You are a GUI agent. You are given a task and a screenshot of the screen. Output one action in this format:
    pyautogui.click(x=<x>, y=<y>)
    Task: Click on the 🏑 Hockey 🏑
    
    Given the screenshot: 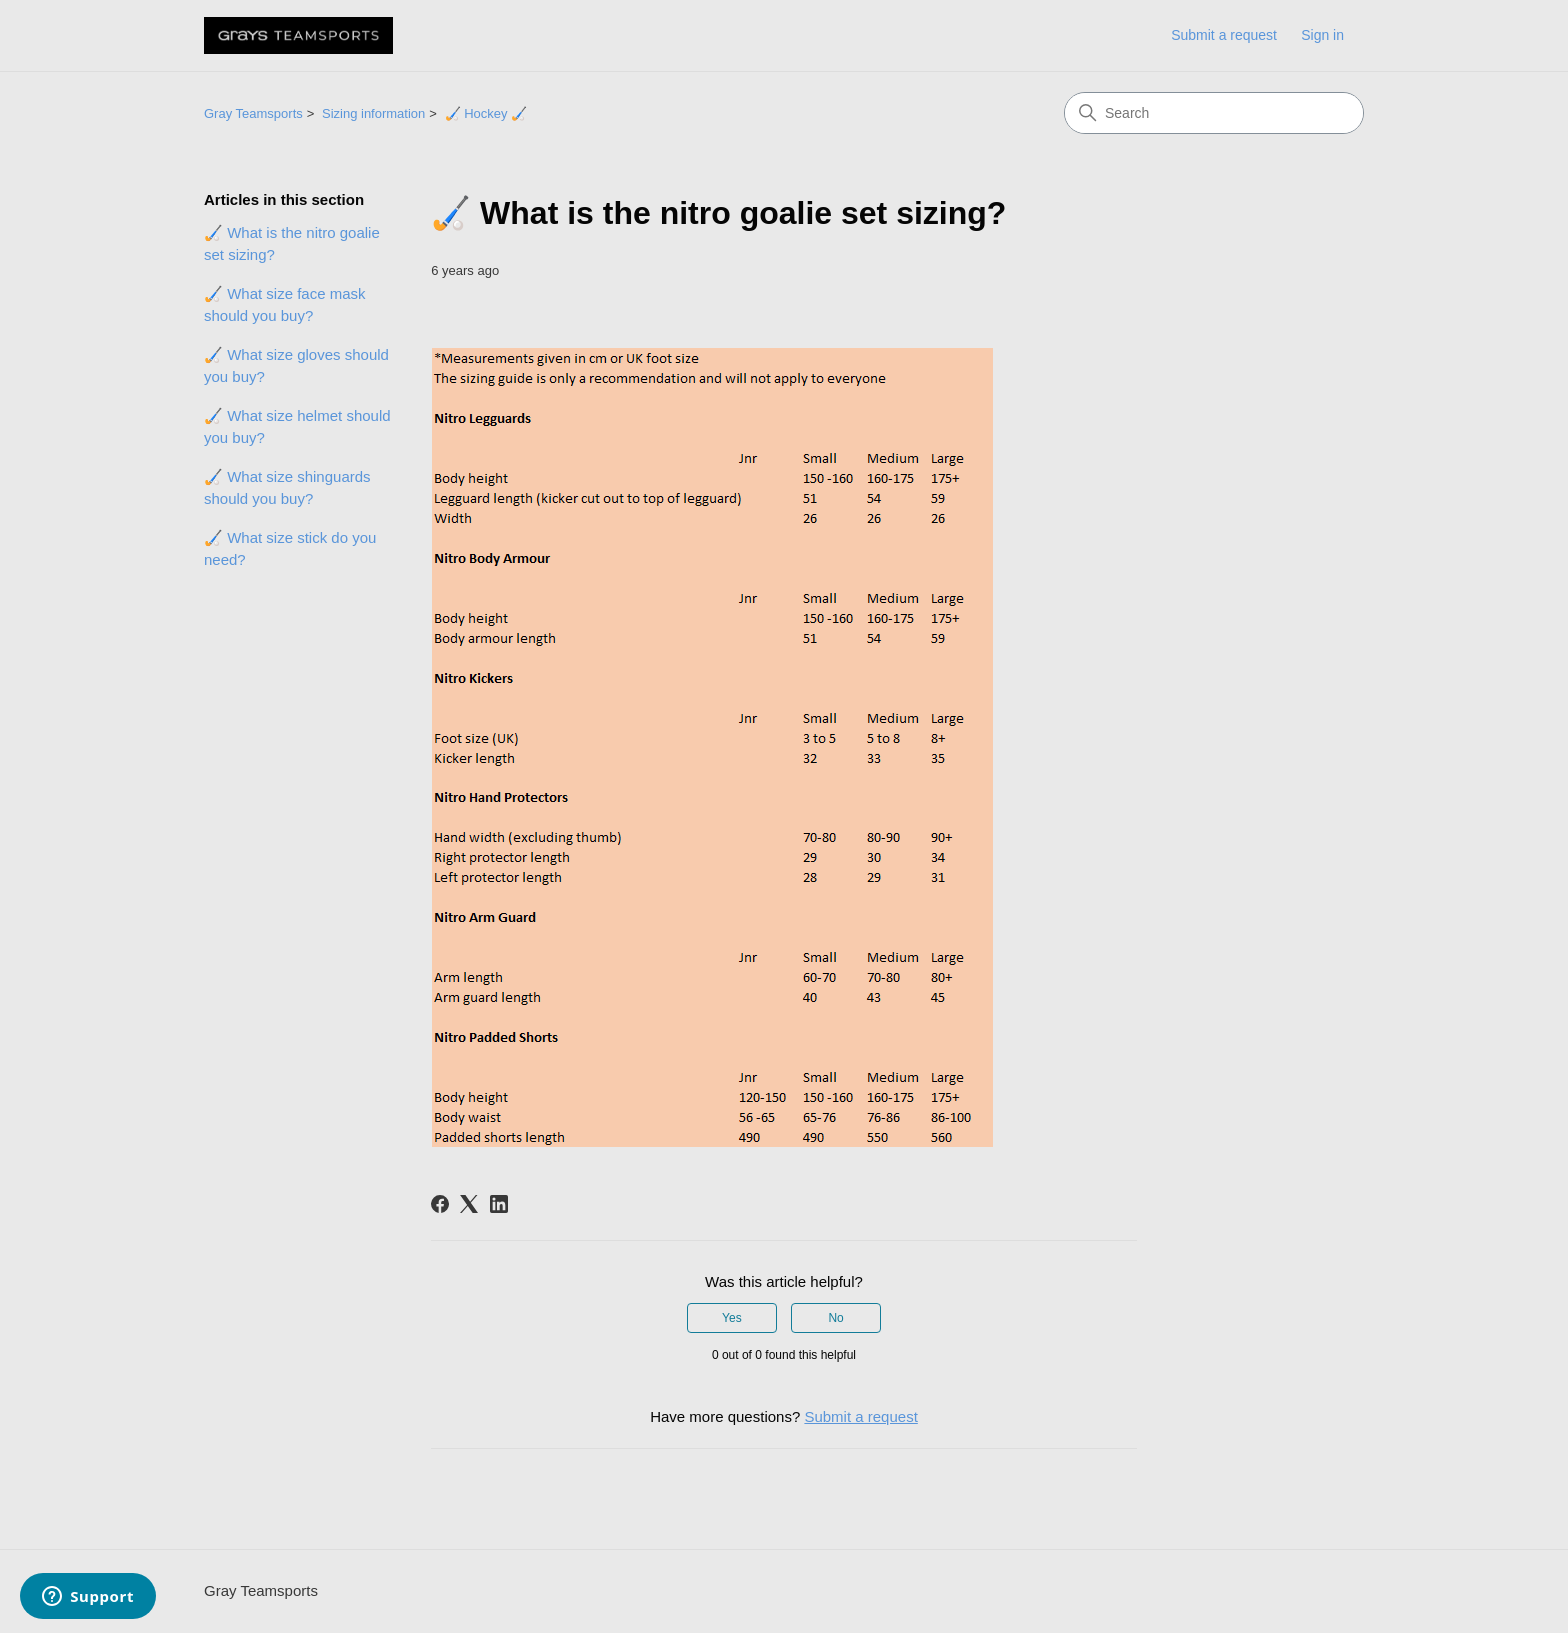 What is the action you would take?
    pyautogui.click(x=486, y=113)
    